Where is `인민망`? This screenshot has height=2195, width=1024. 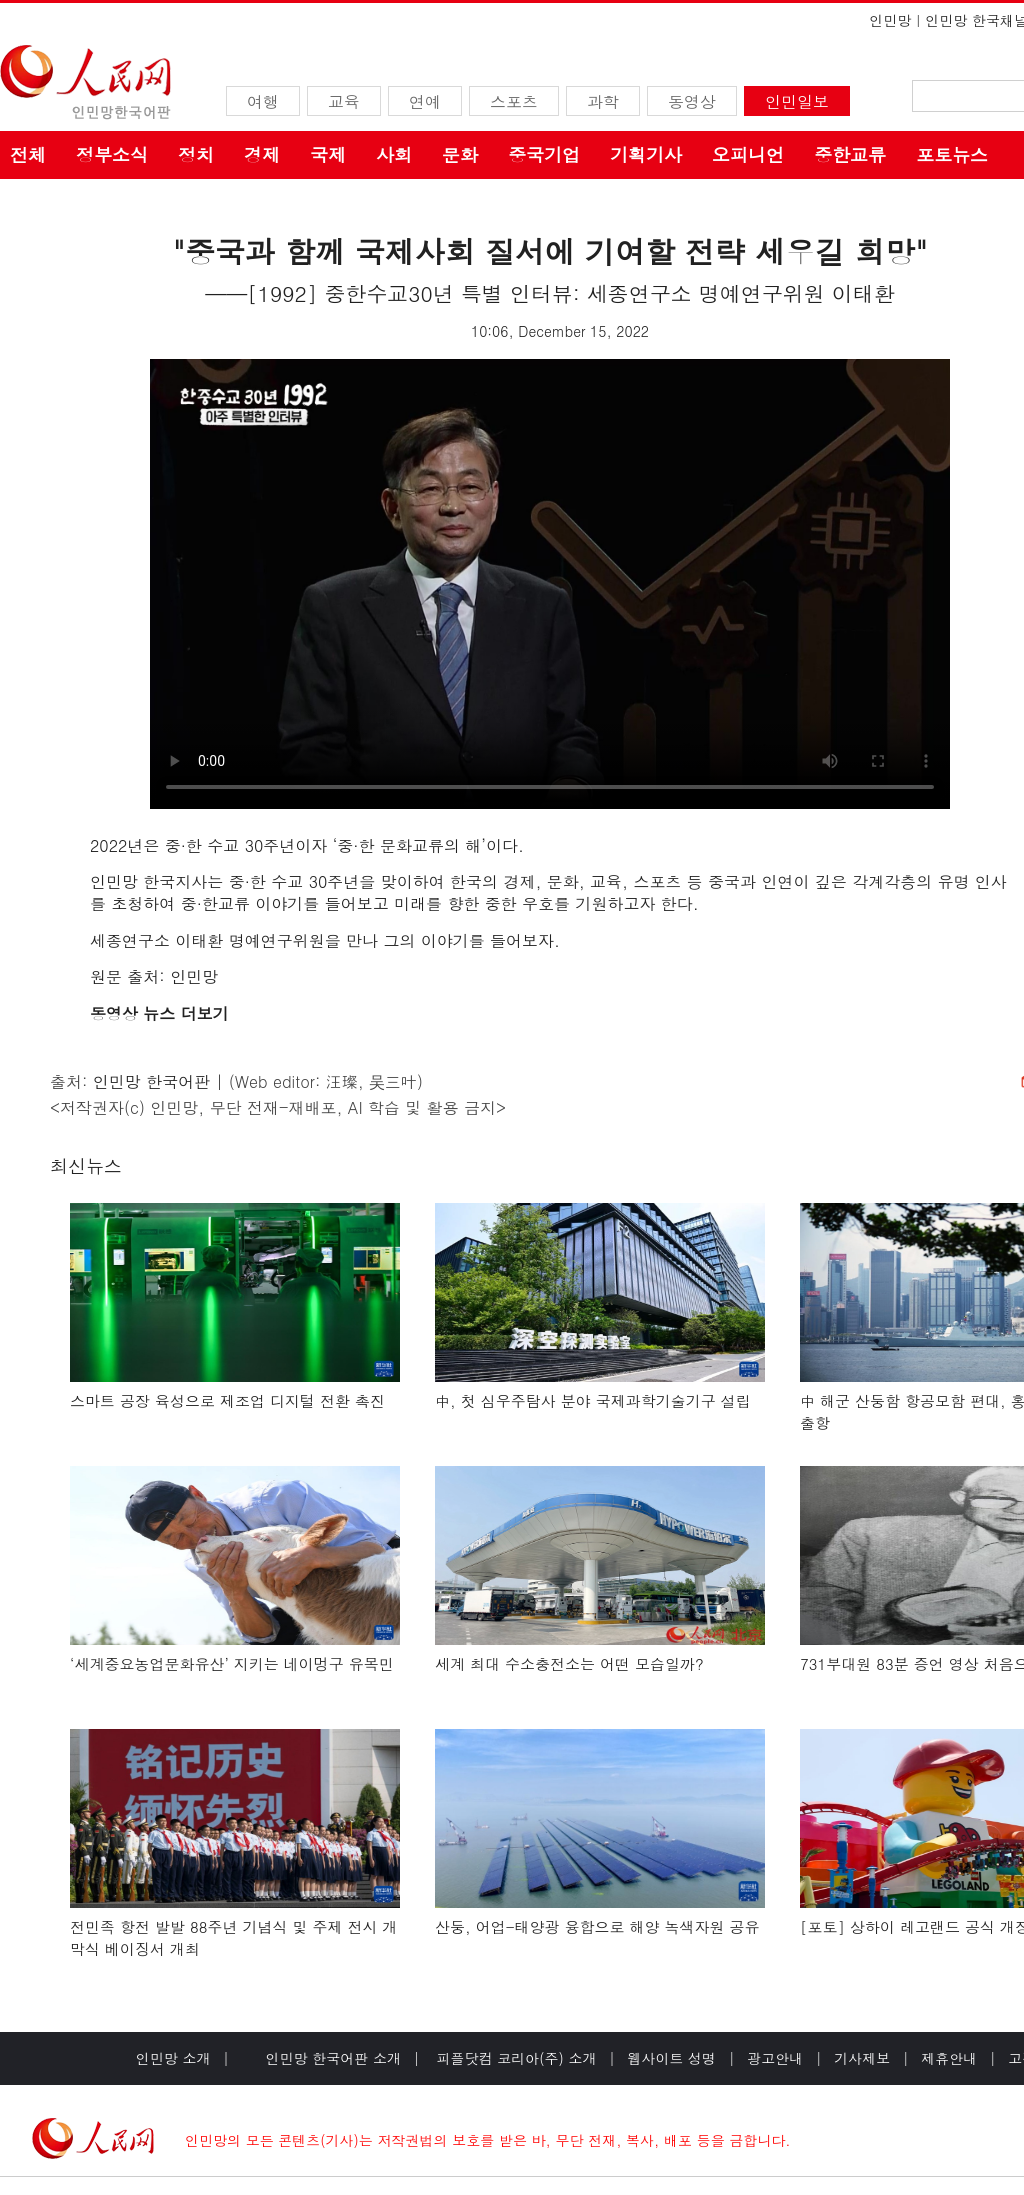
인민망 is located at coordinates (890, 20).